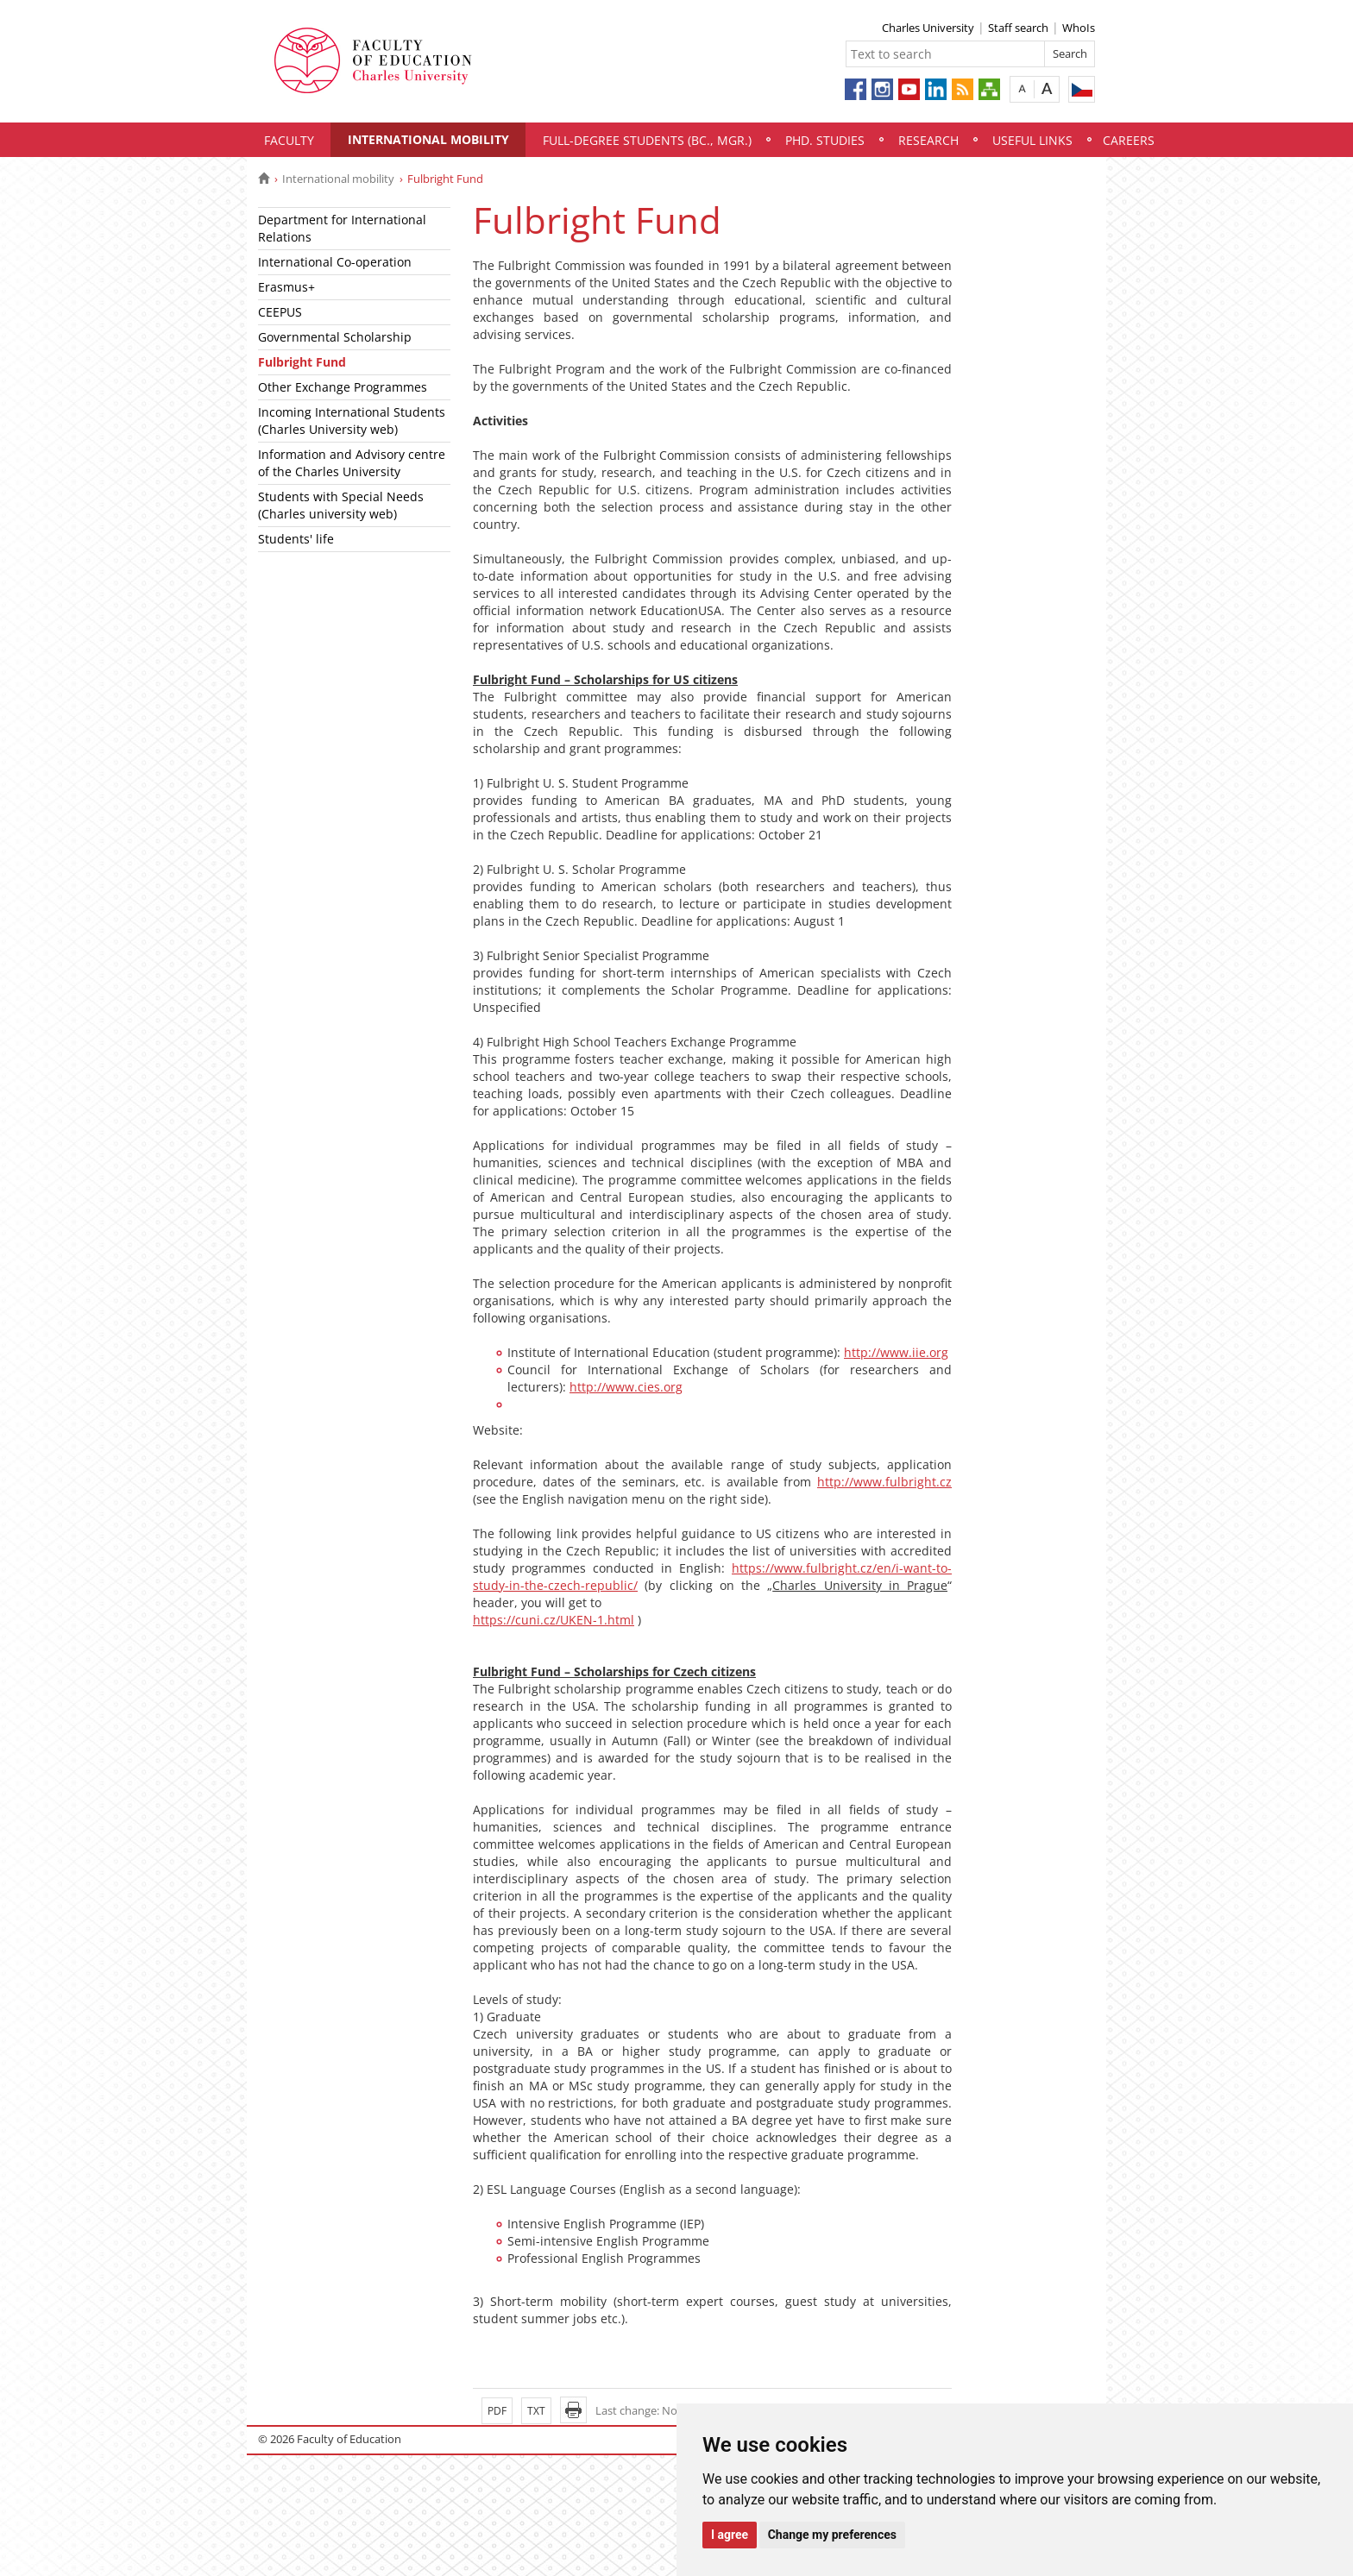 The width and height of the screenshot is (1353, 2576). What do you see at coordinates (896, 1352) in the screenshot?
I see `http://www.iie.org` at bounding box center [896, 1352].